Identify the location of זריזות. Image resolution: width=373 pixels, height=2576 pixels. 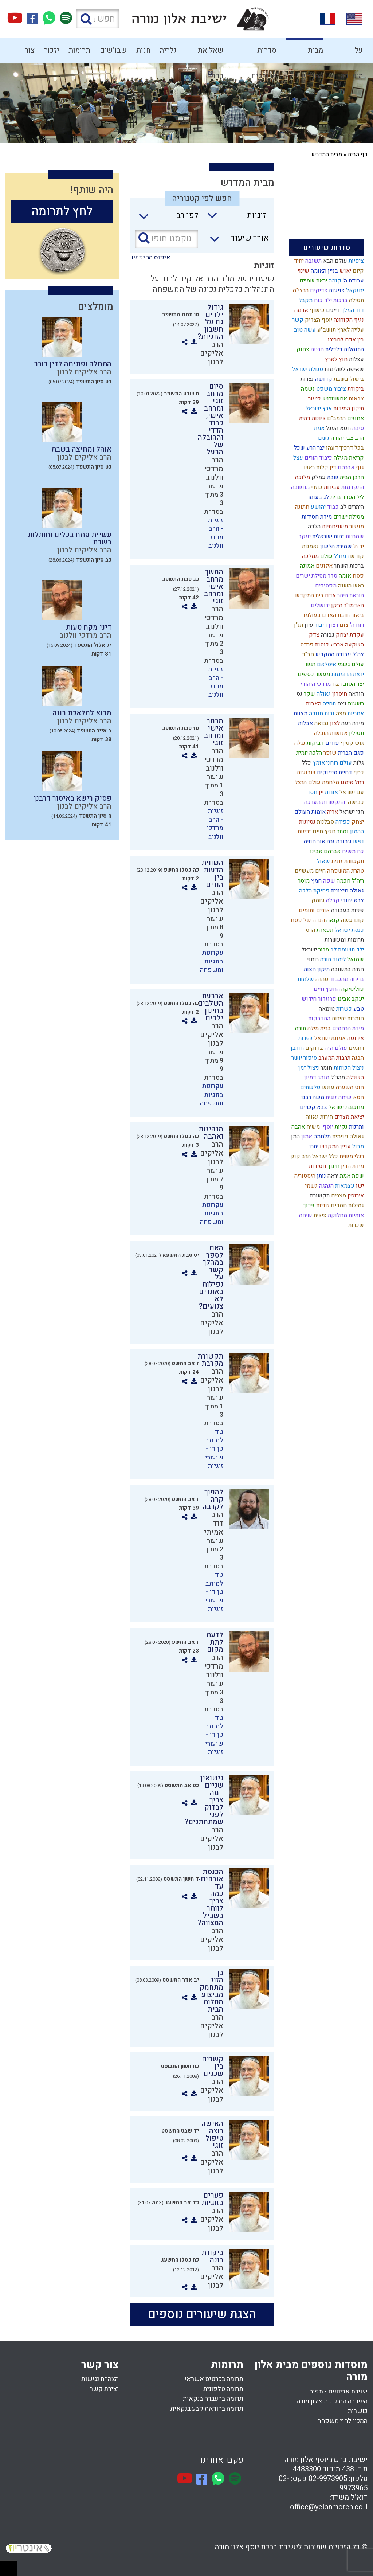
(303, 831).